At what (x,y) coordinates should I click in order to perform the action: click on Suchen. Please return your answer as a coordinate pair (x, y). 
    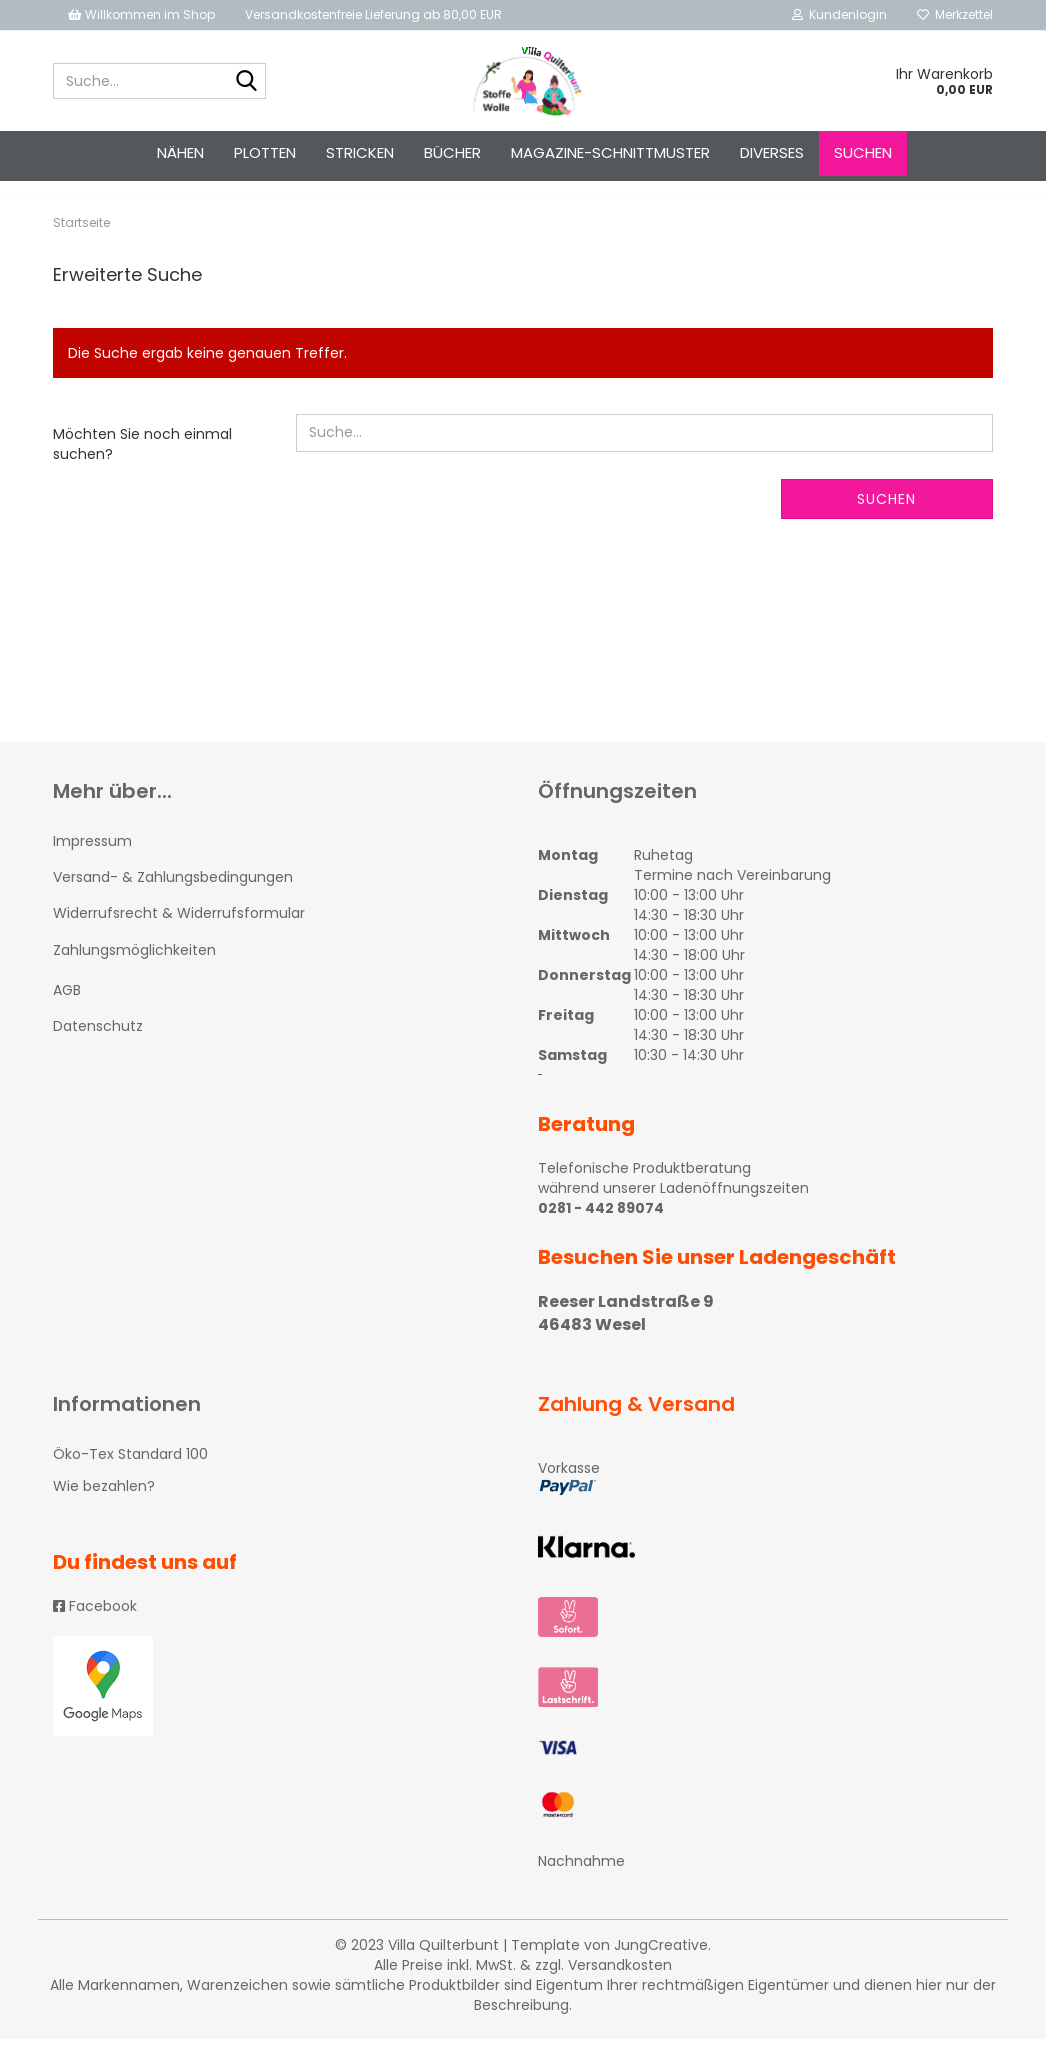
    Looking at the image, I should click on (863, 152).